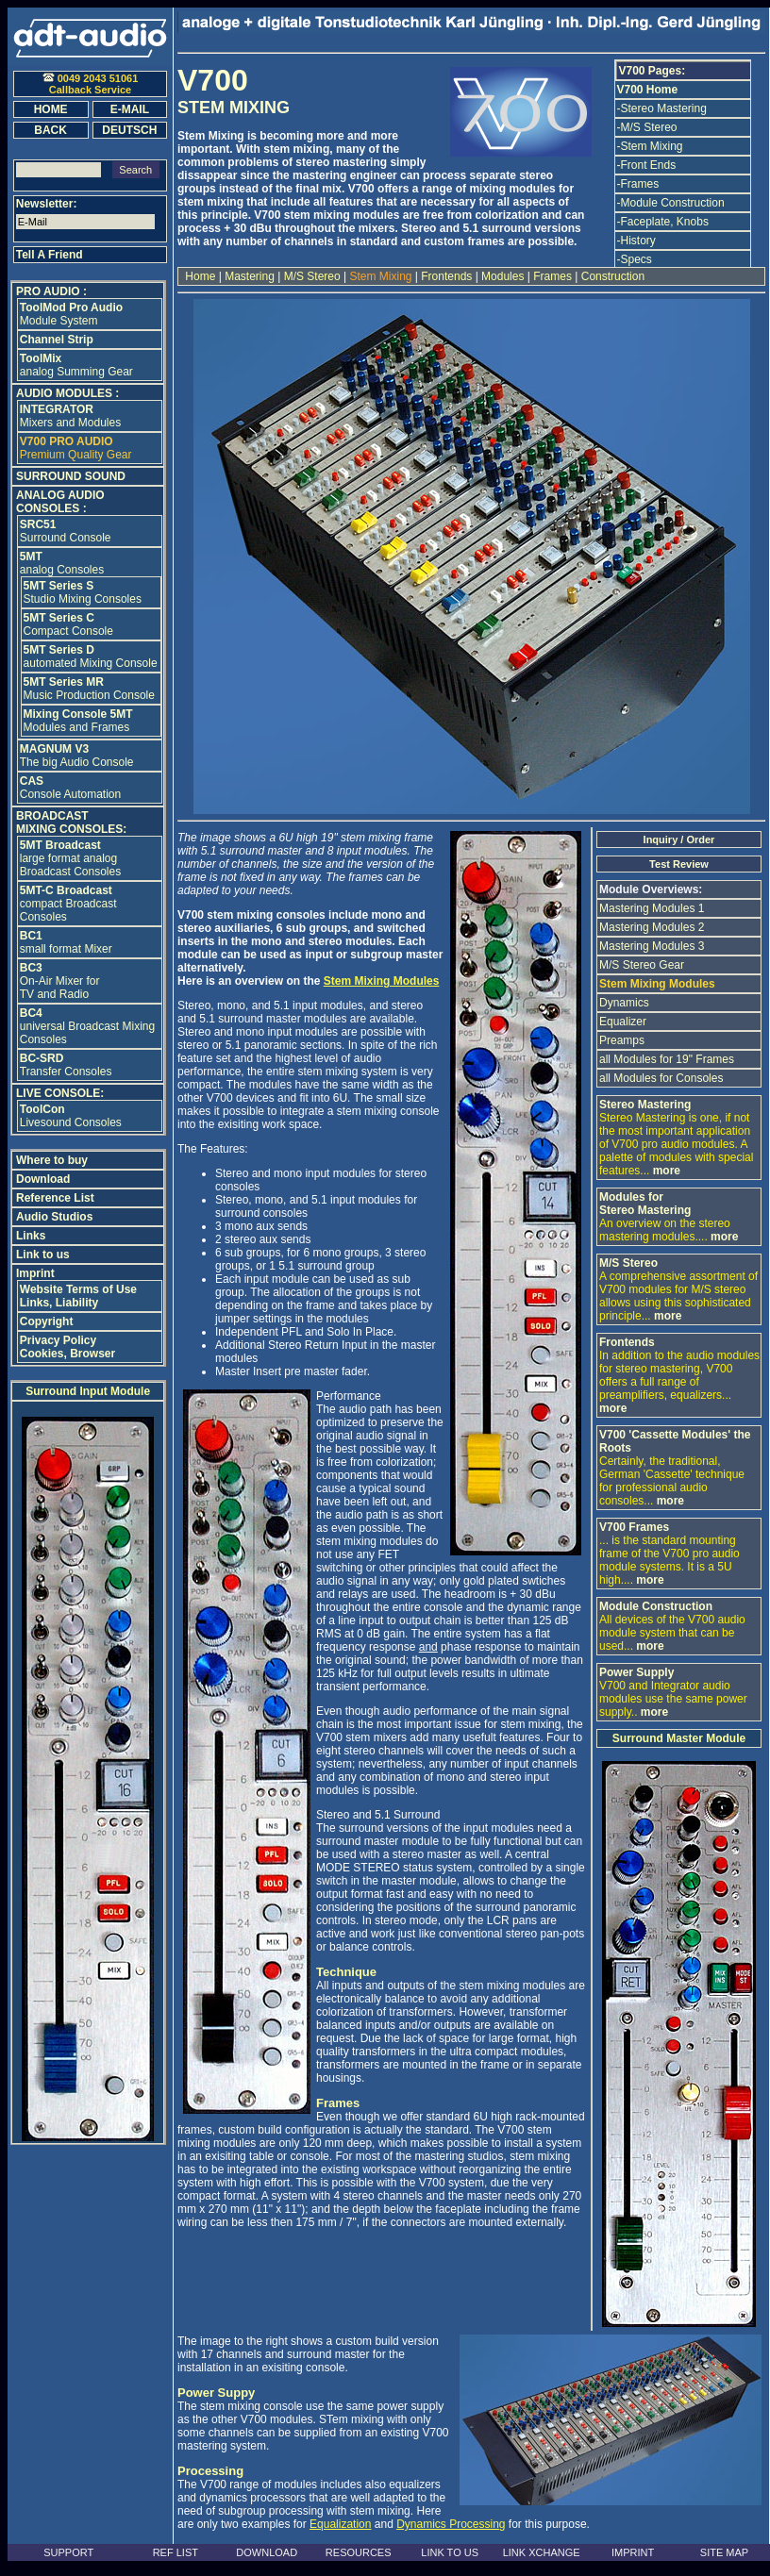 The height and width of the screenshot is (2576, 770). I want to click on RESOURCES, so click(359, 2552).